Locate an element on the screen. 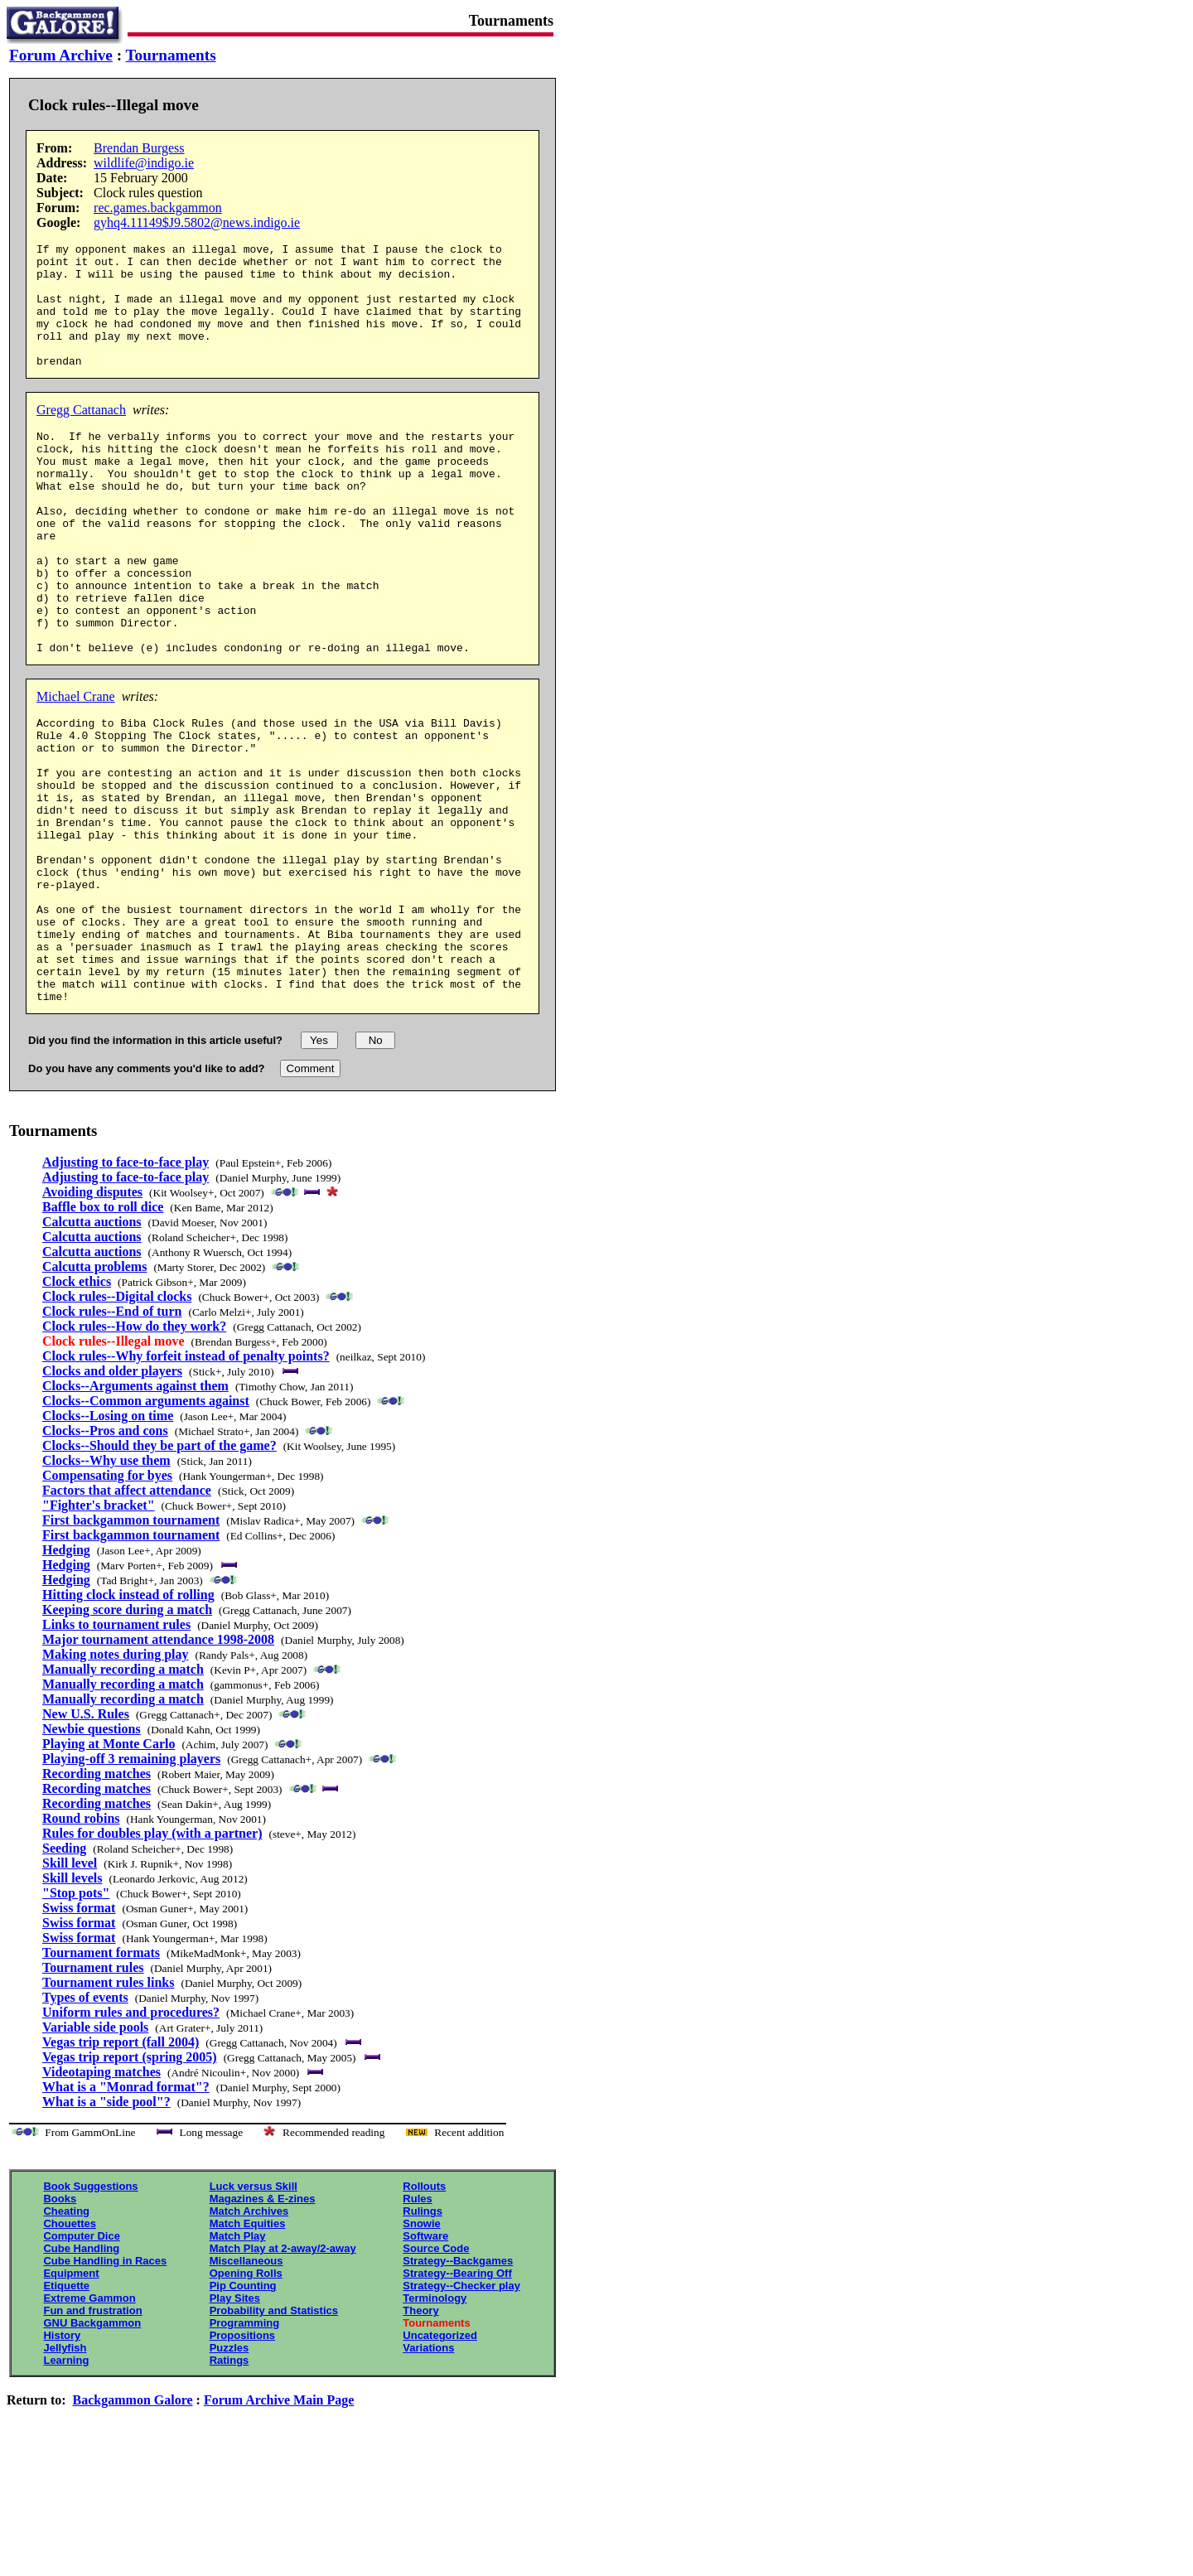 This screenshot has width=1193, height=2576. Recording matches is located at coordinates (96, 1900).